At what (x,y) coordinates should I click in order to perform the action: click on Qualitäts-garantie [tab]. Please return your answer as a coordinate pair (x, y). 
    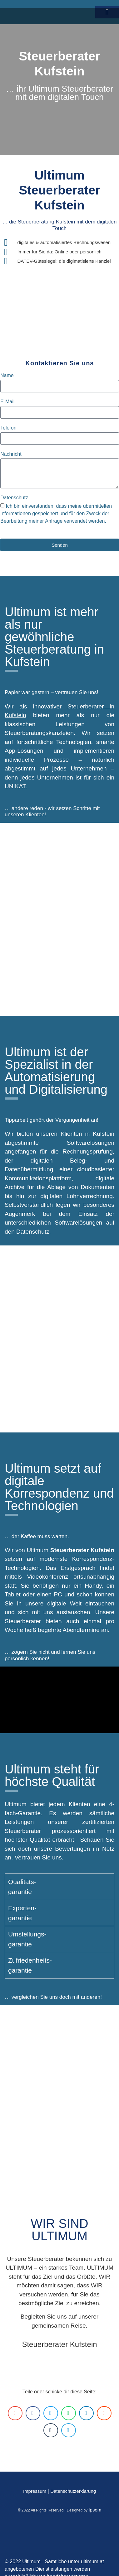
    Looking at the image, I should click on (22, 1886).